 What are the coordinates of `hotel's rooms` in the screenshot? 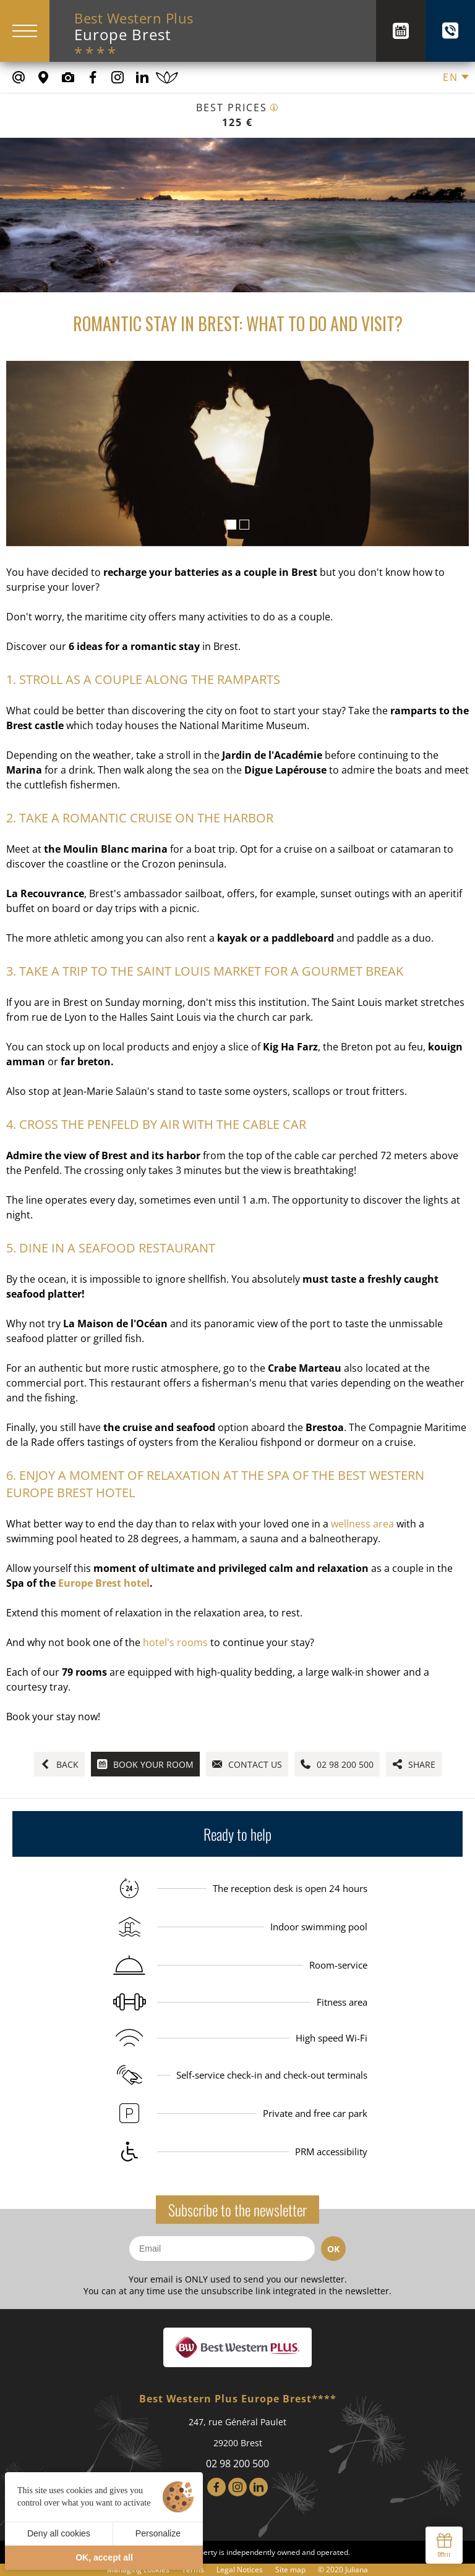 It's located at (175, 1642).